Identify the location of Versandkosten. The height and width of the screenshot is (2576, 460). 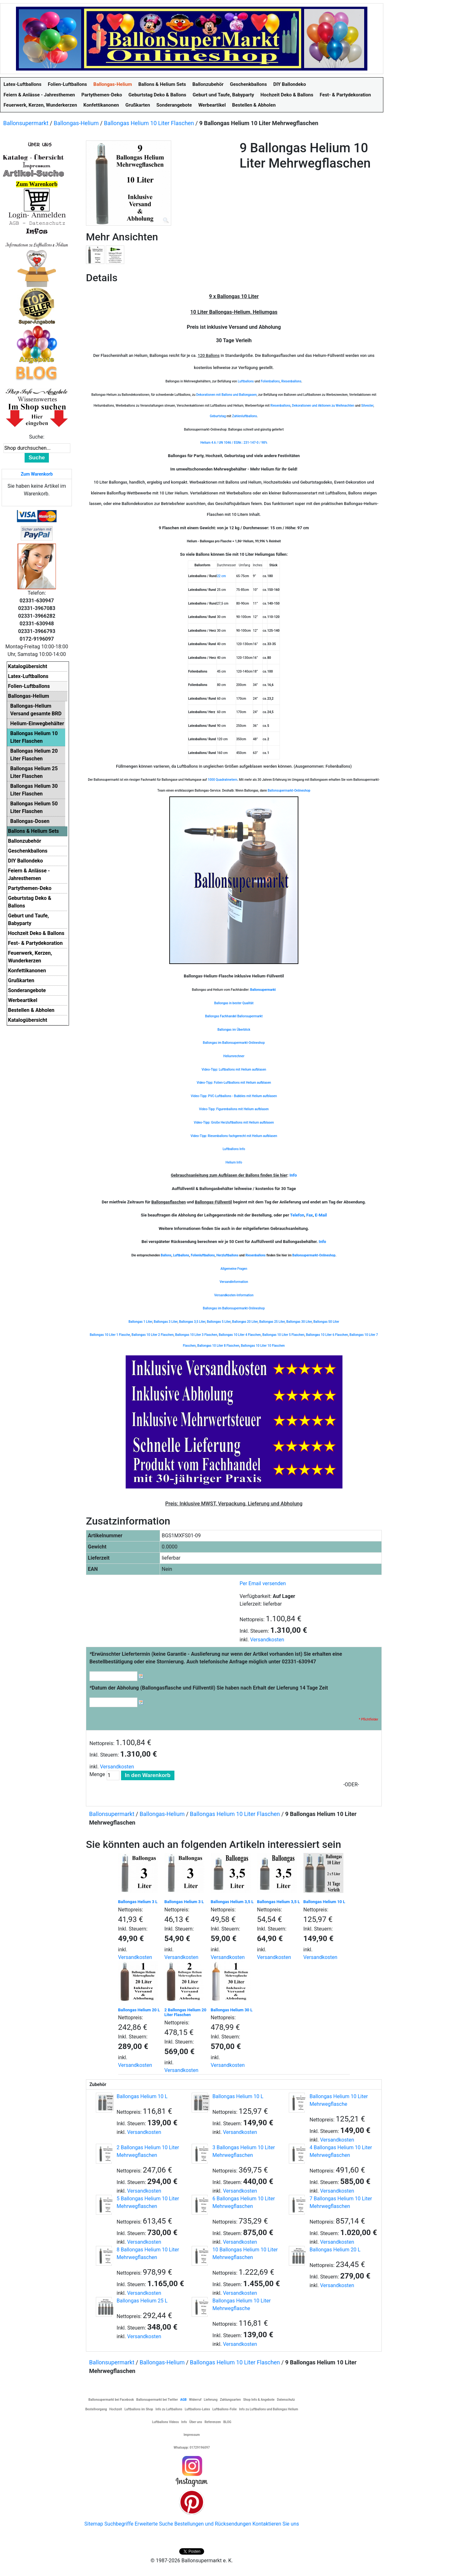
(267, 1640).